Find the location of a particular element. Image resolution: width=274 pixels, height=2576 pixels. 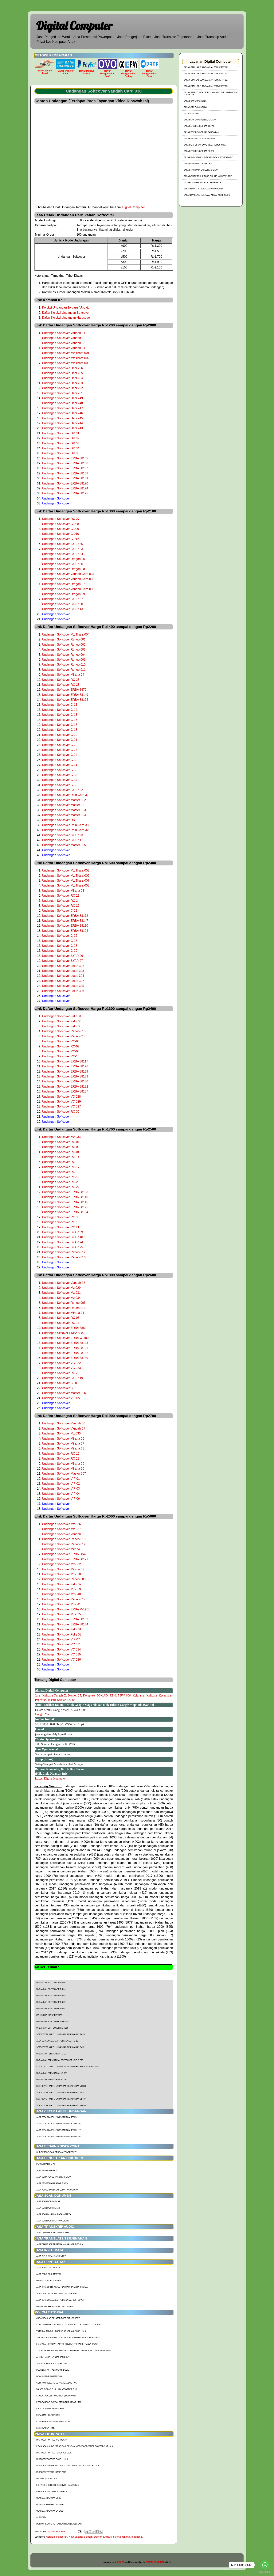

jasa cetak label undangan tom jerry 103 is located at coordinates (58, 2124).